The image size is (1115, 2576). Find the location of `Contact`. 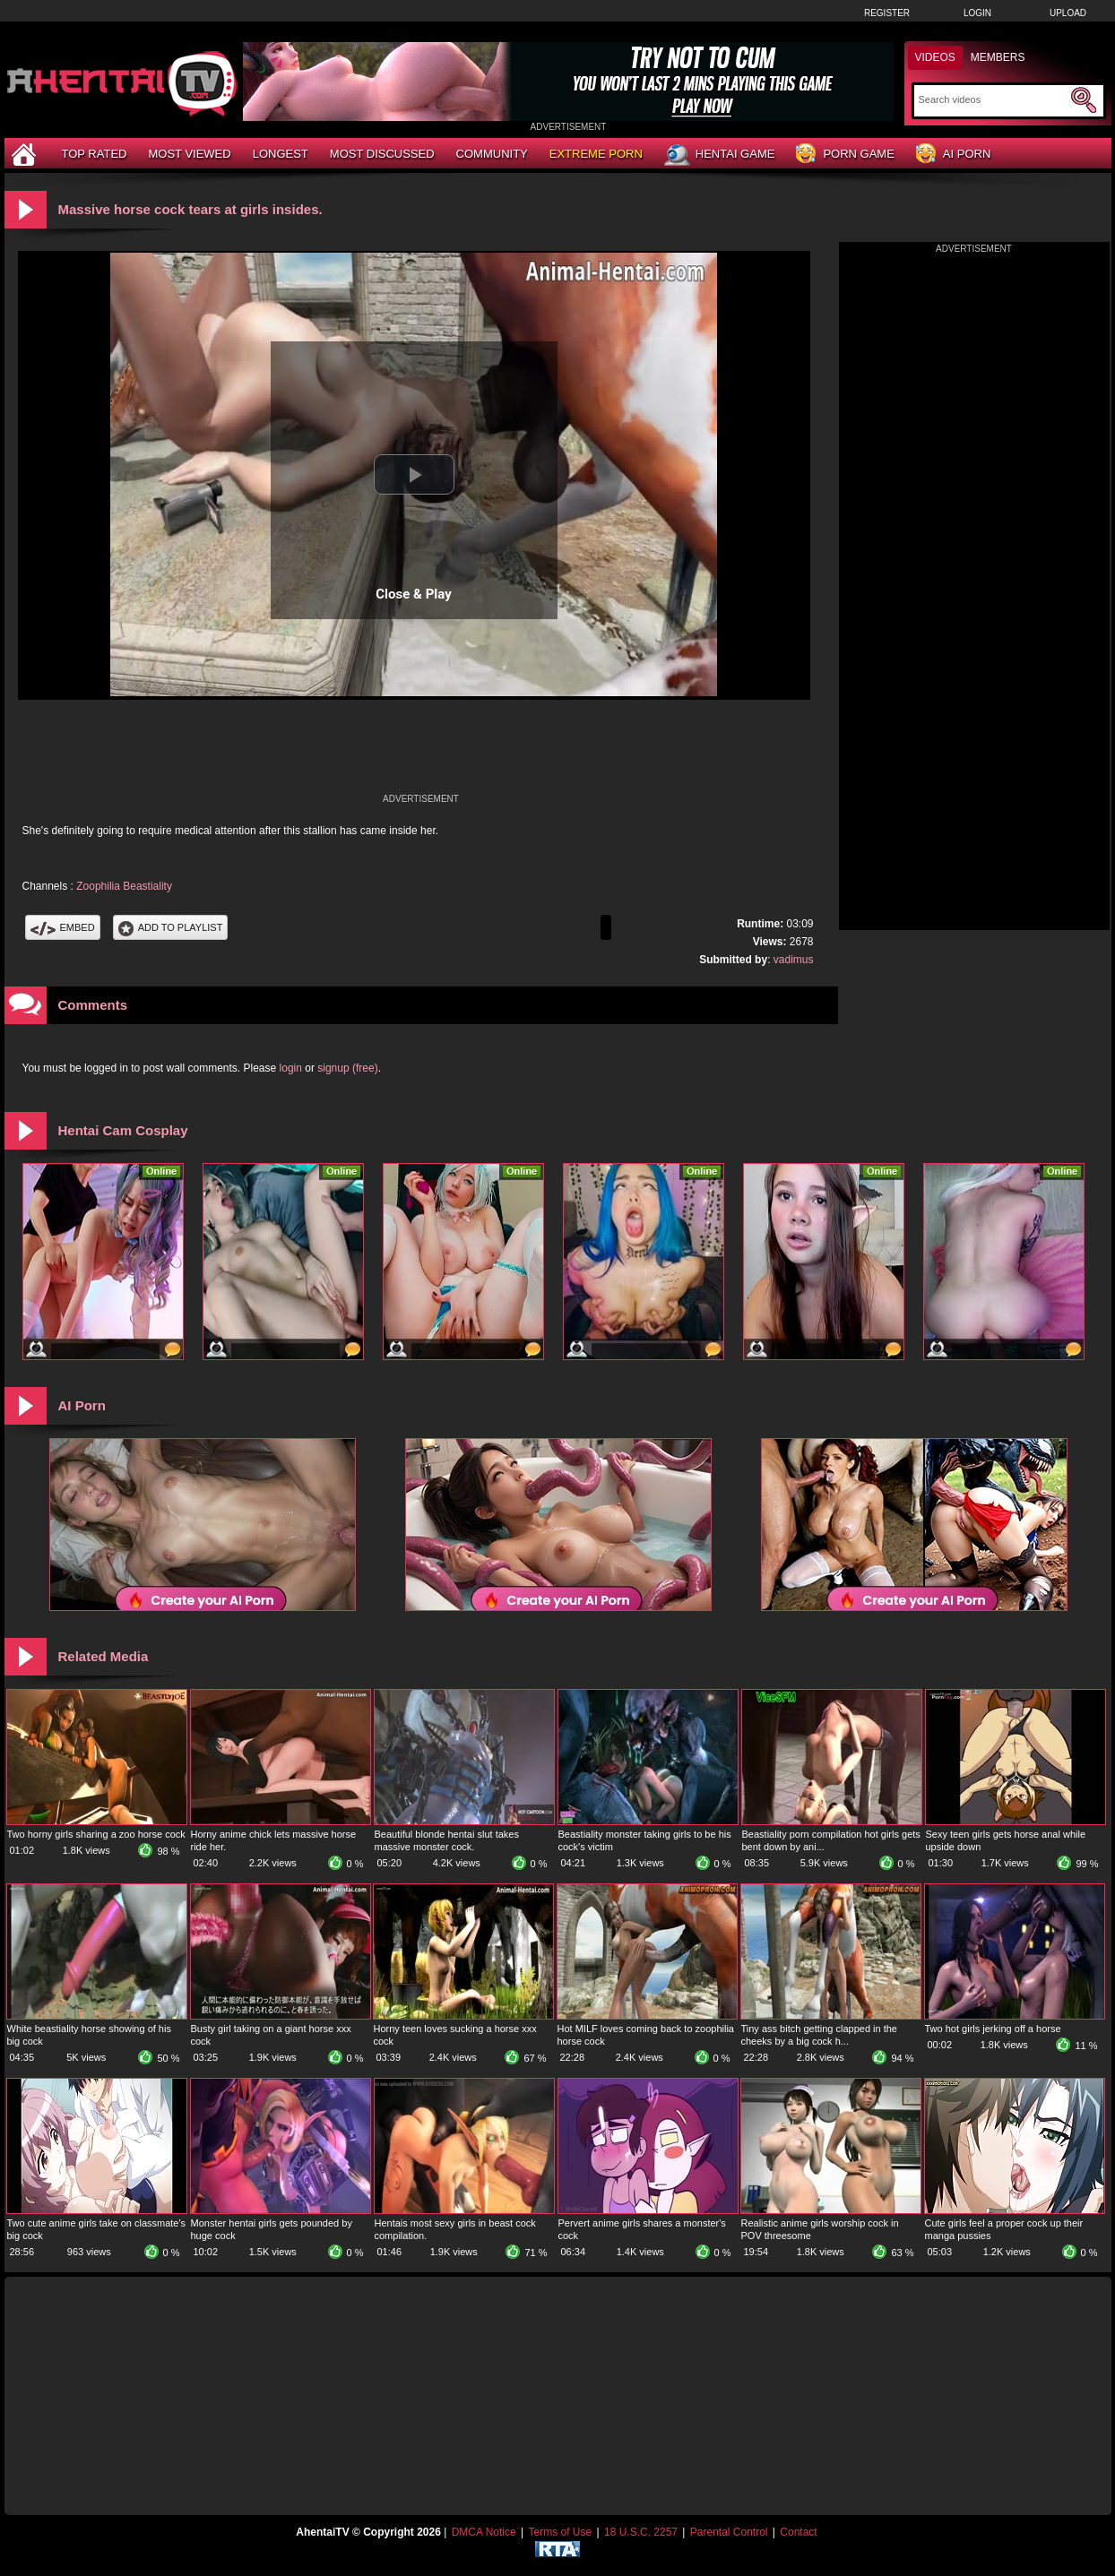

Contact is located at coordinates (798, 2532).